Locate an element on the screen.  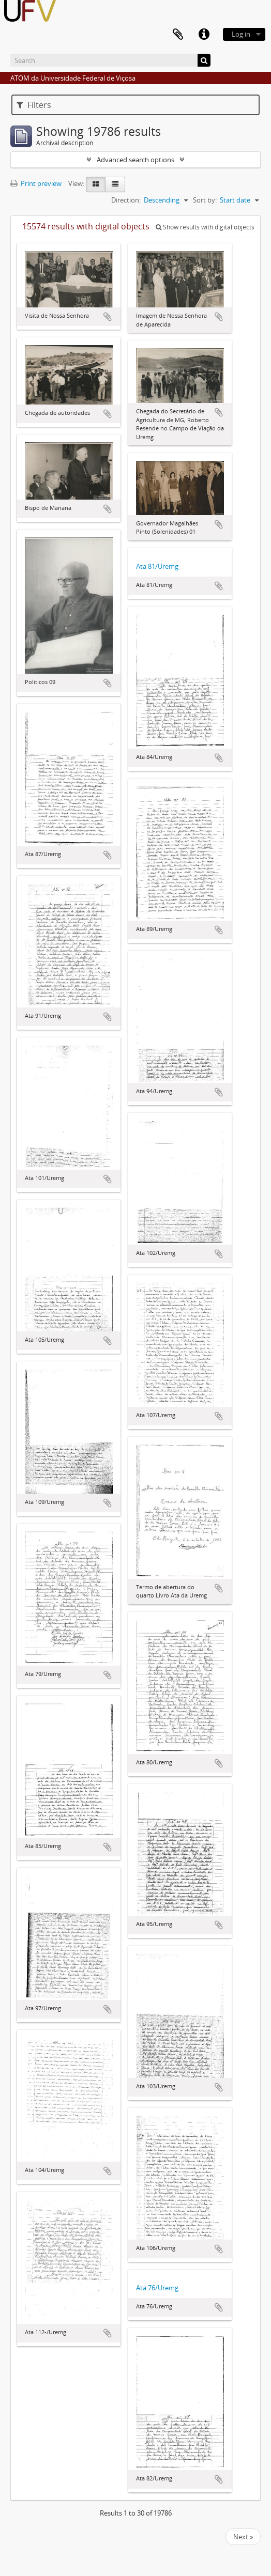
Next » is located at coordinates (243, 2536).